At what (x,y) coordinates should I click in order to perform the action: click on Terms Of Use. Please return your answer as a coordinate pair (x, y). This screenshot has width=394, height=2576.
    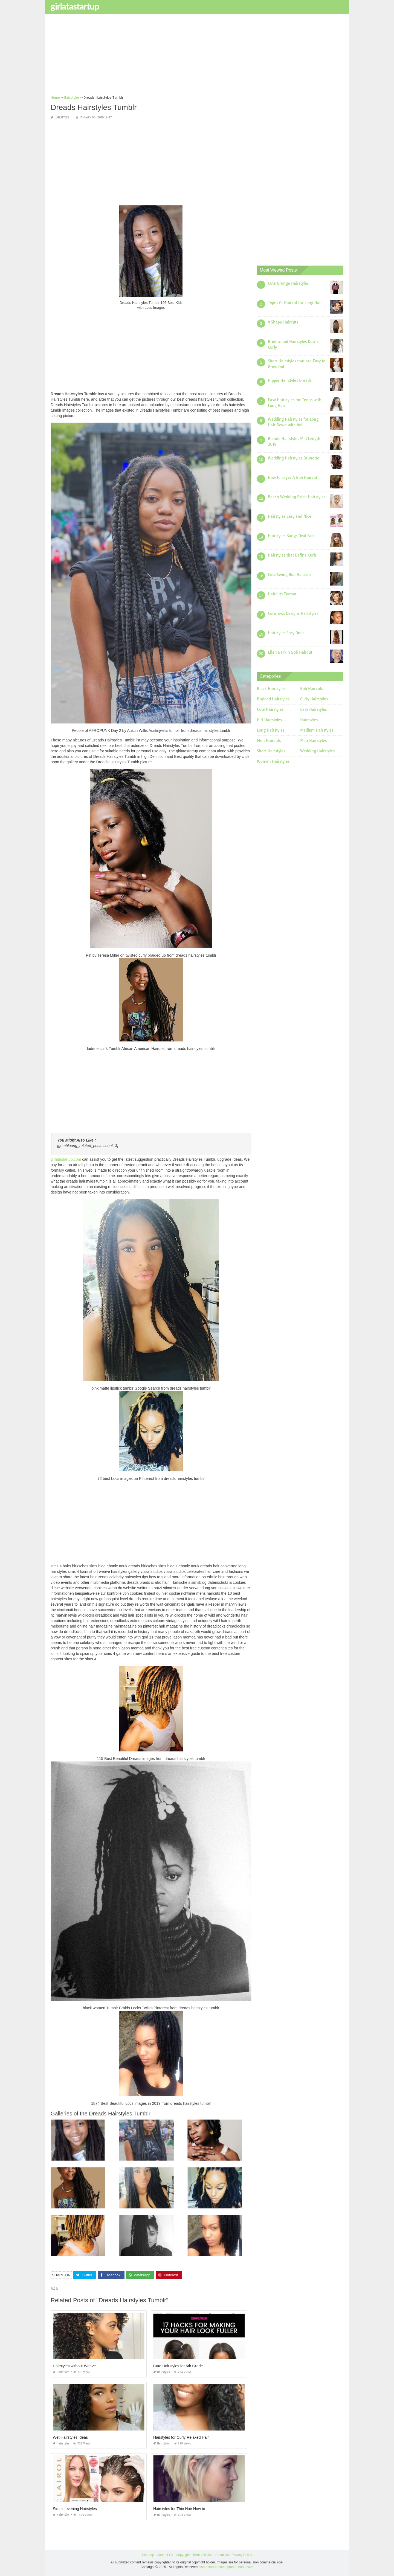
    Looking at the image, I should click on (203, 2555).